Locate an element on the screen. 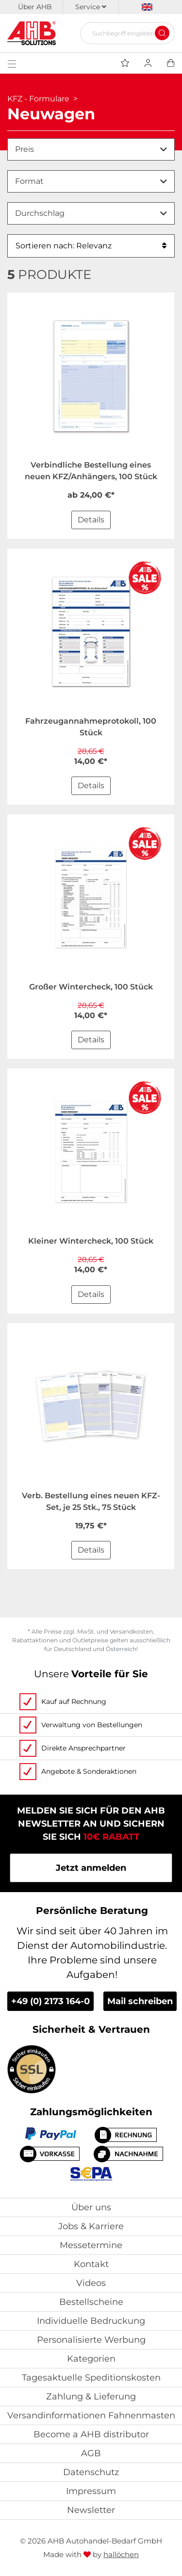  [Suchbegriff eingeben...] is located at coordinates (123, 33).